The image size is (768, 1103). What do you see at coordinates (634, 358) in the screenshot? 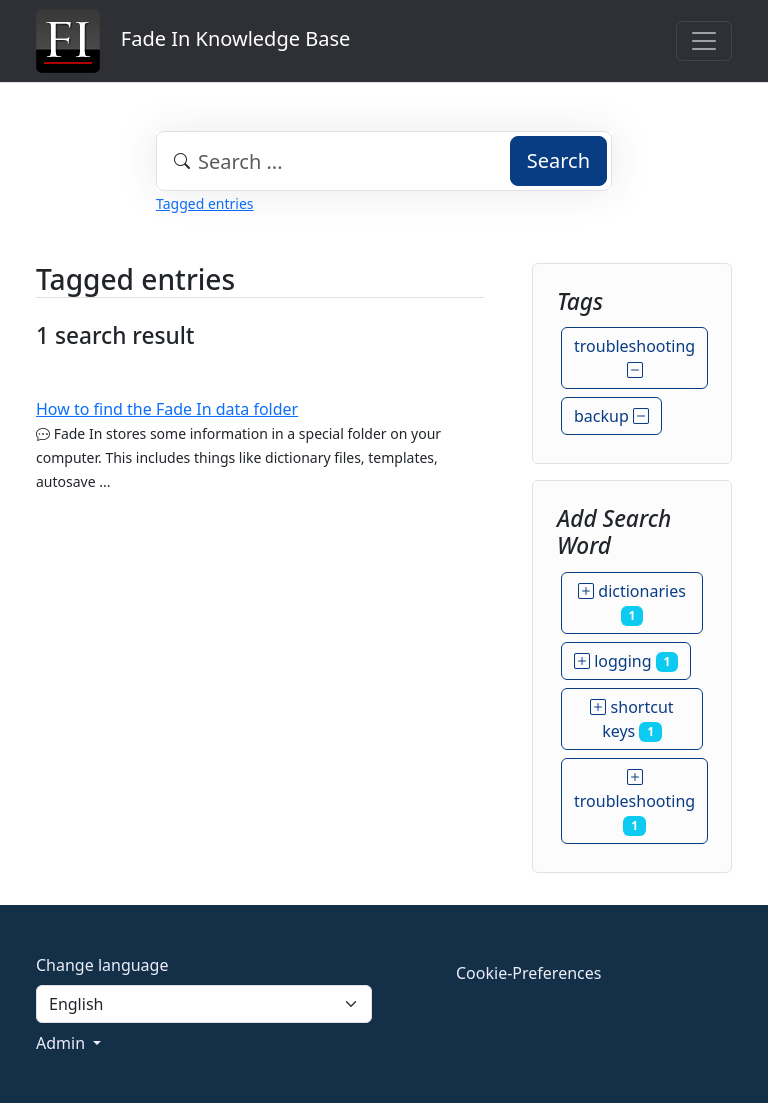
I see `troubleshooting` at bounding box center [634, 358].